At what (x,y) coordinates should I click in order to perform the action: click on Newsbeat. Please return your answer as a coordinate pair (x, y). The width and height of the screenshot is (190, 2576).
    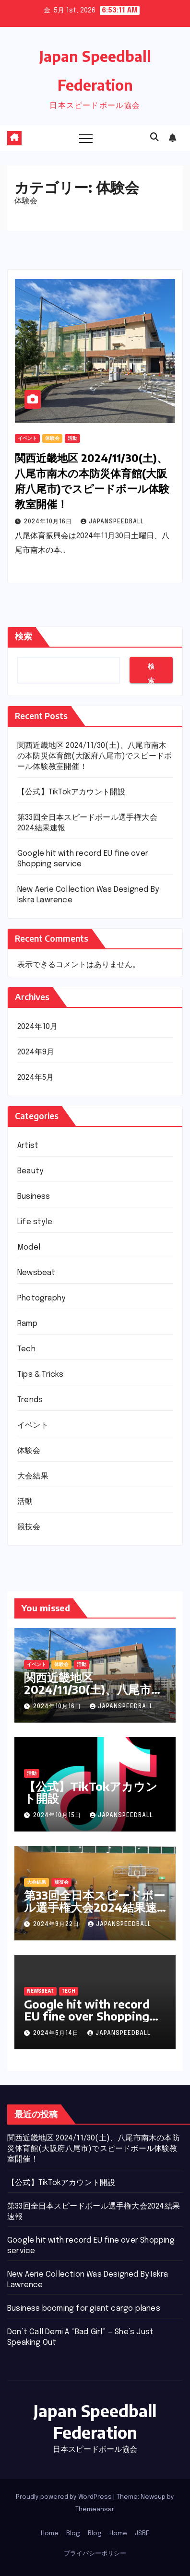
    Looking at the image, I should click on (36, 1273).